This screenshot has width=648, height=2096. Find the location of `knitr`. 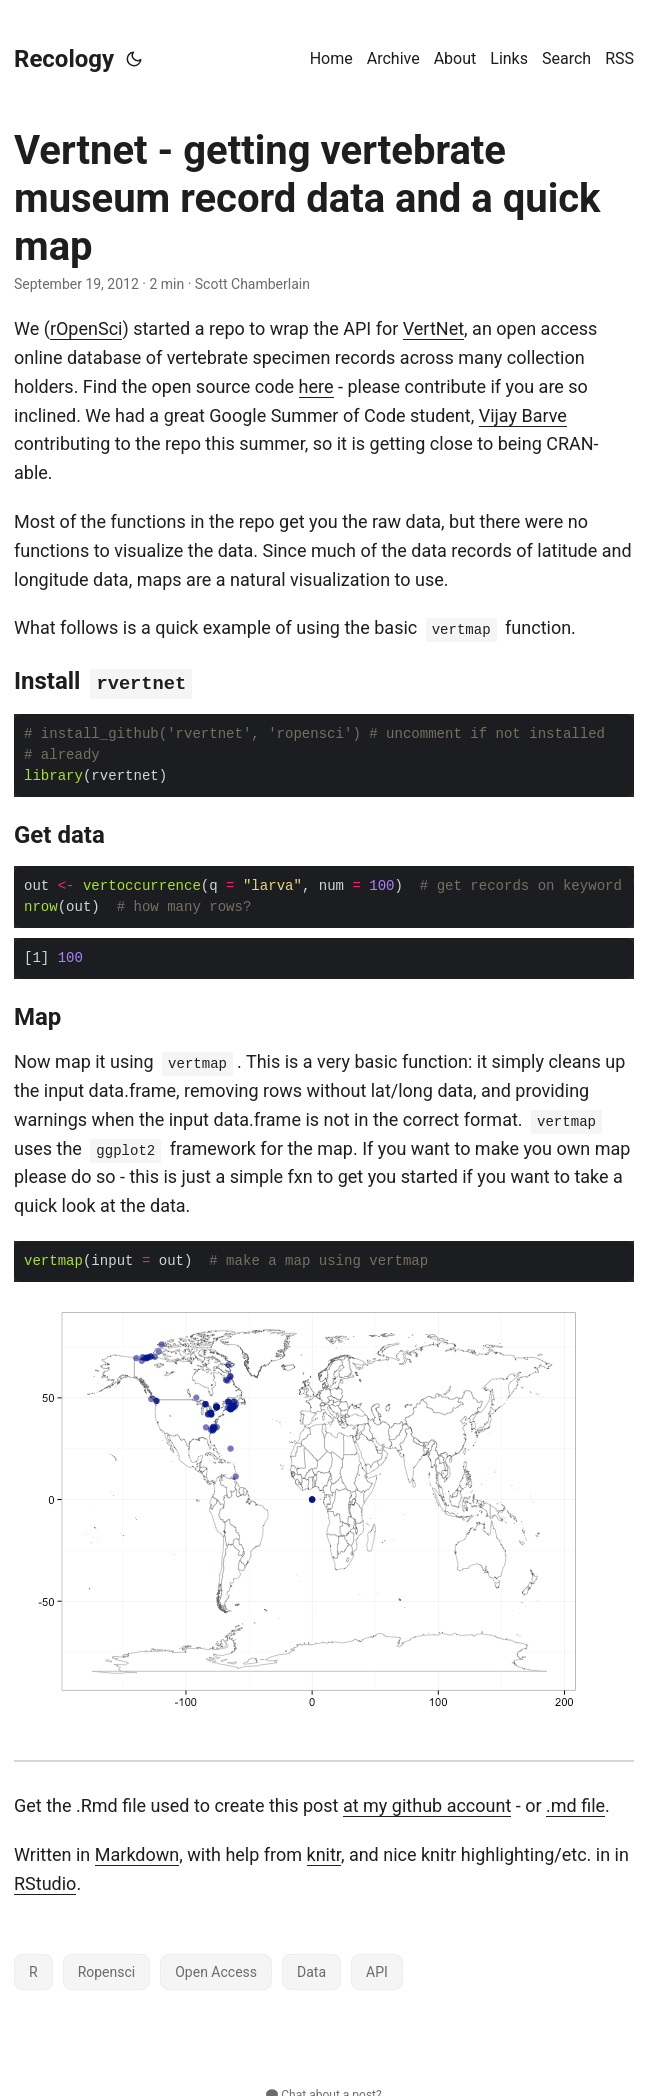

knitr is located at coordinates (324, 1852).